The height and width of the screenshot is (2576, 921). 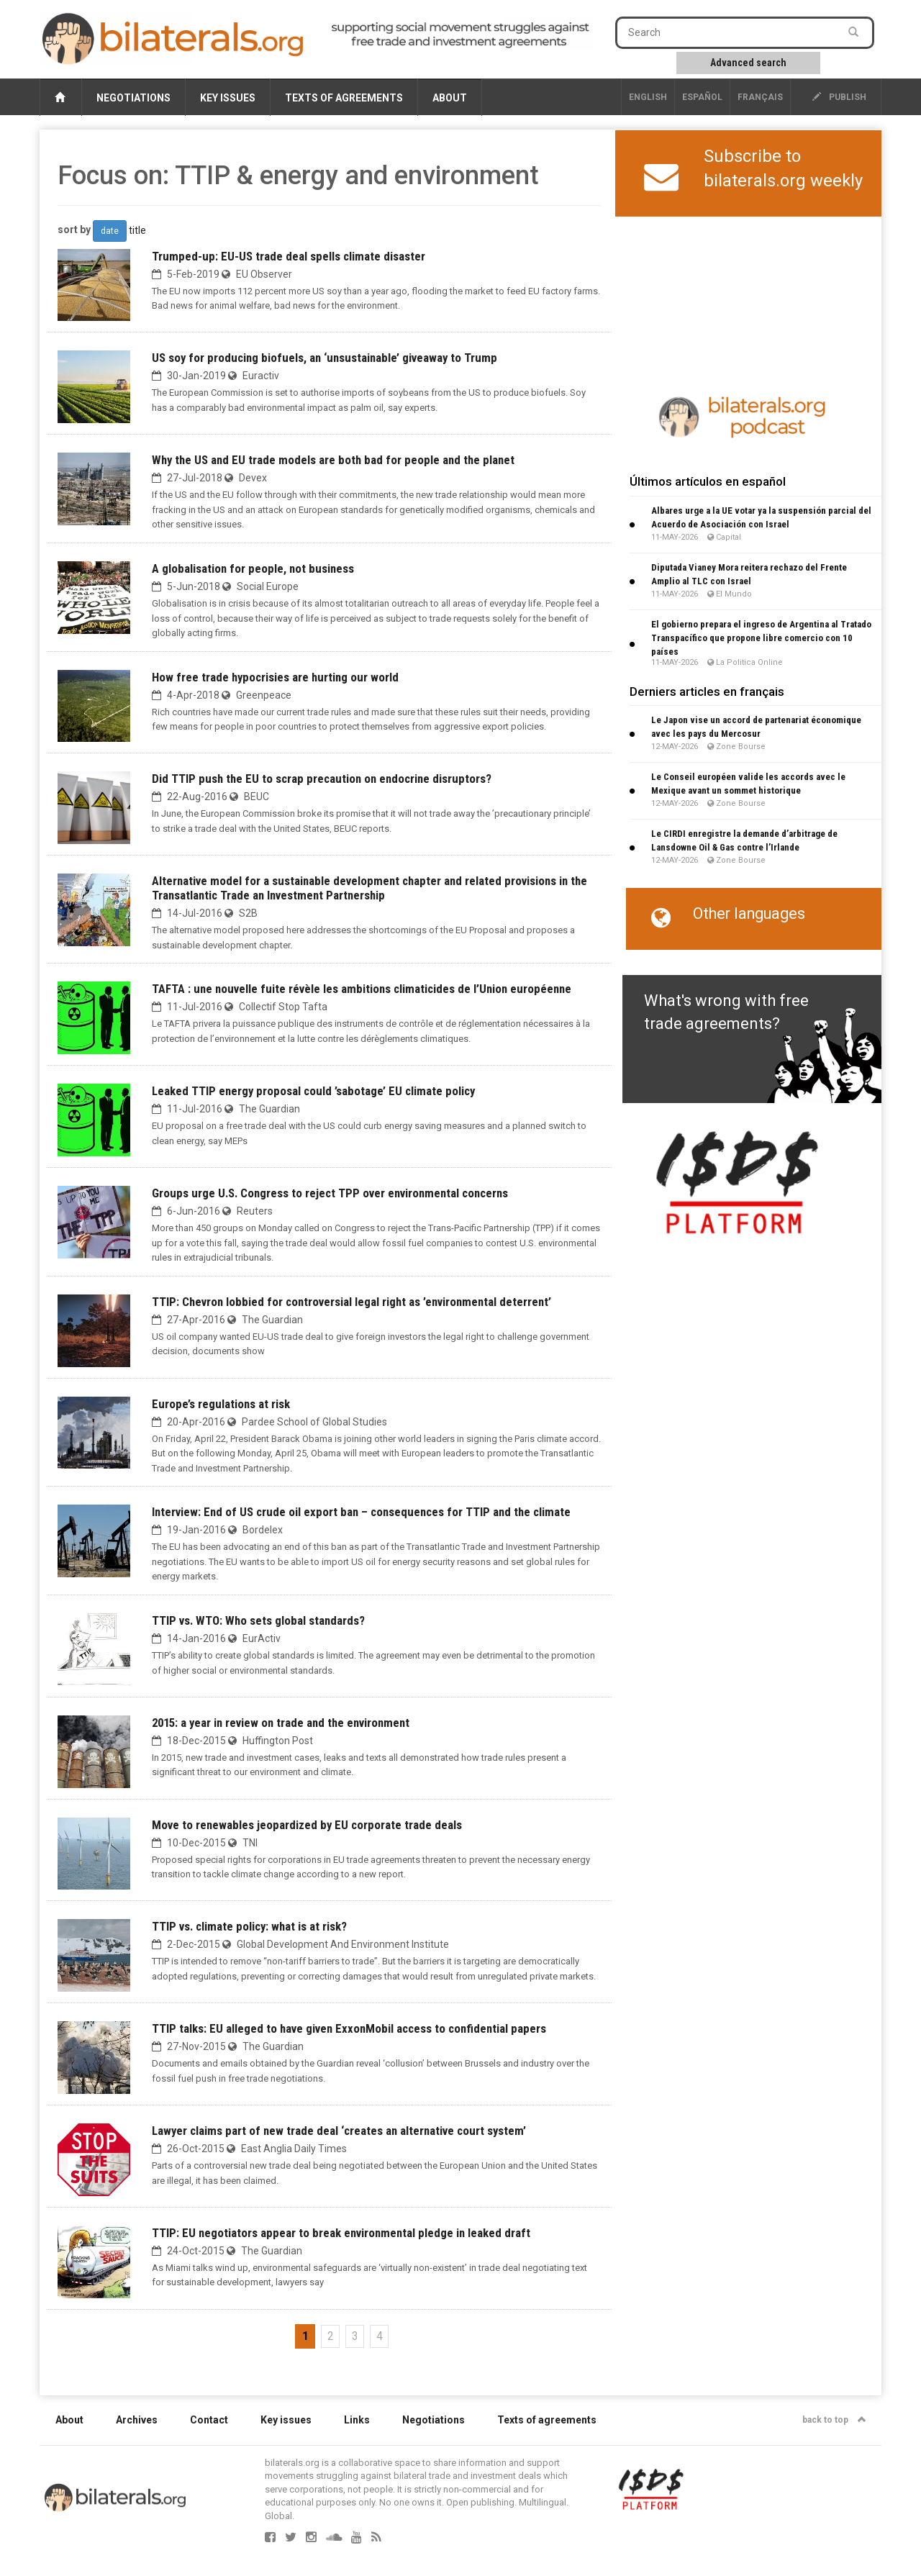 What do you see at coordinates (357, 2420) in the screenshot?
I see `Links` at bounding box center [357, 2420].